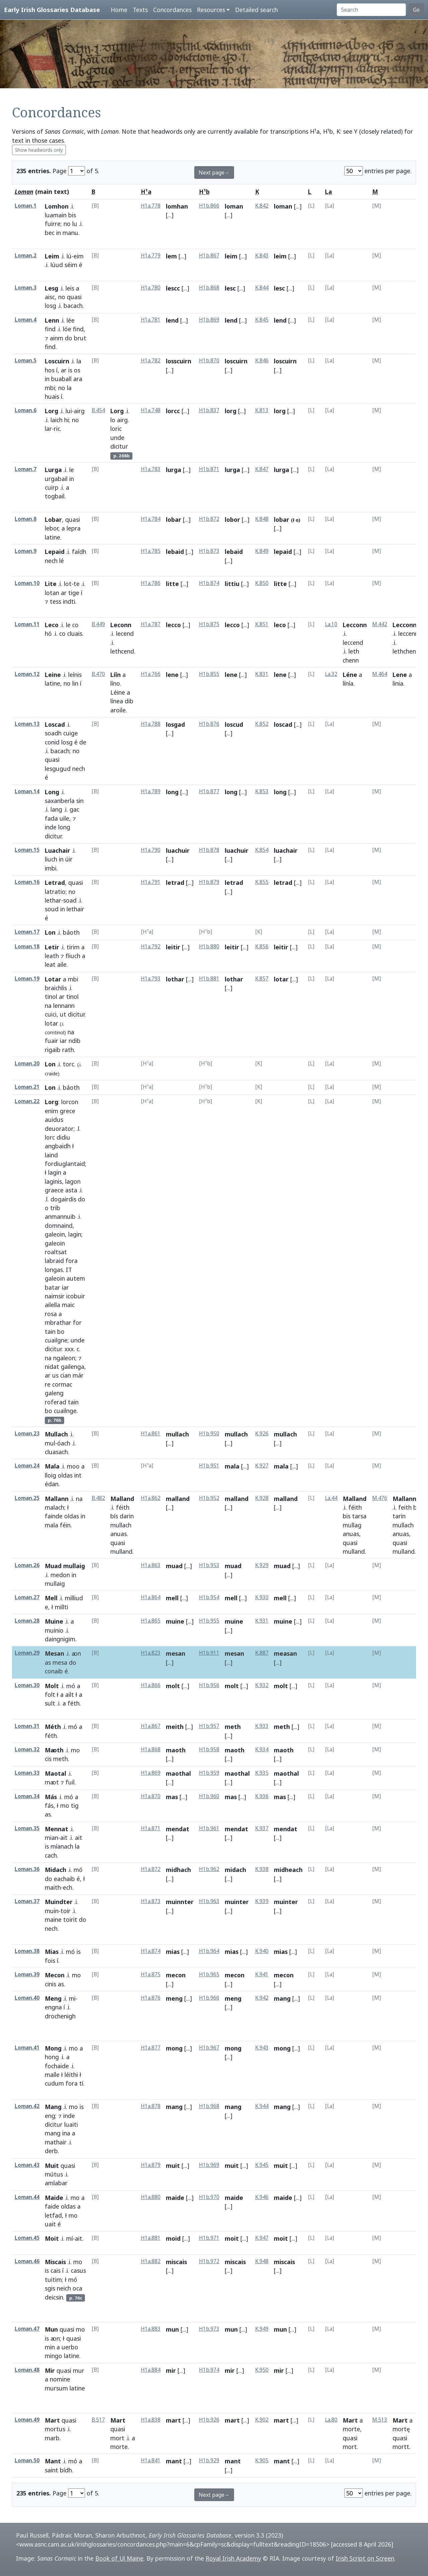 Image resolution: width=428 pixels, height=2576 pixels. I want to click on H1a.870, so click(150, 1796).